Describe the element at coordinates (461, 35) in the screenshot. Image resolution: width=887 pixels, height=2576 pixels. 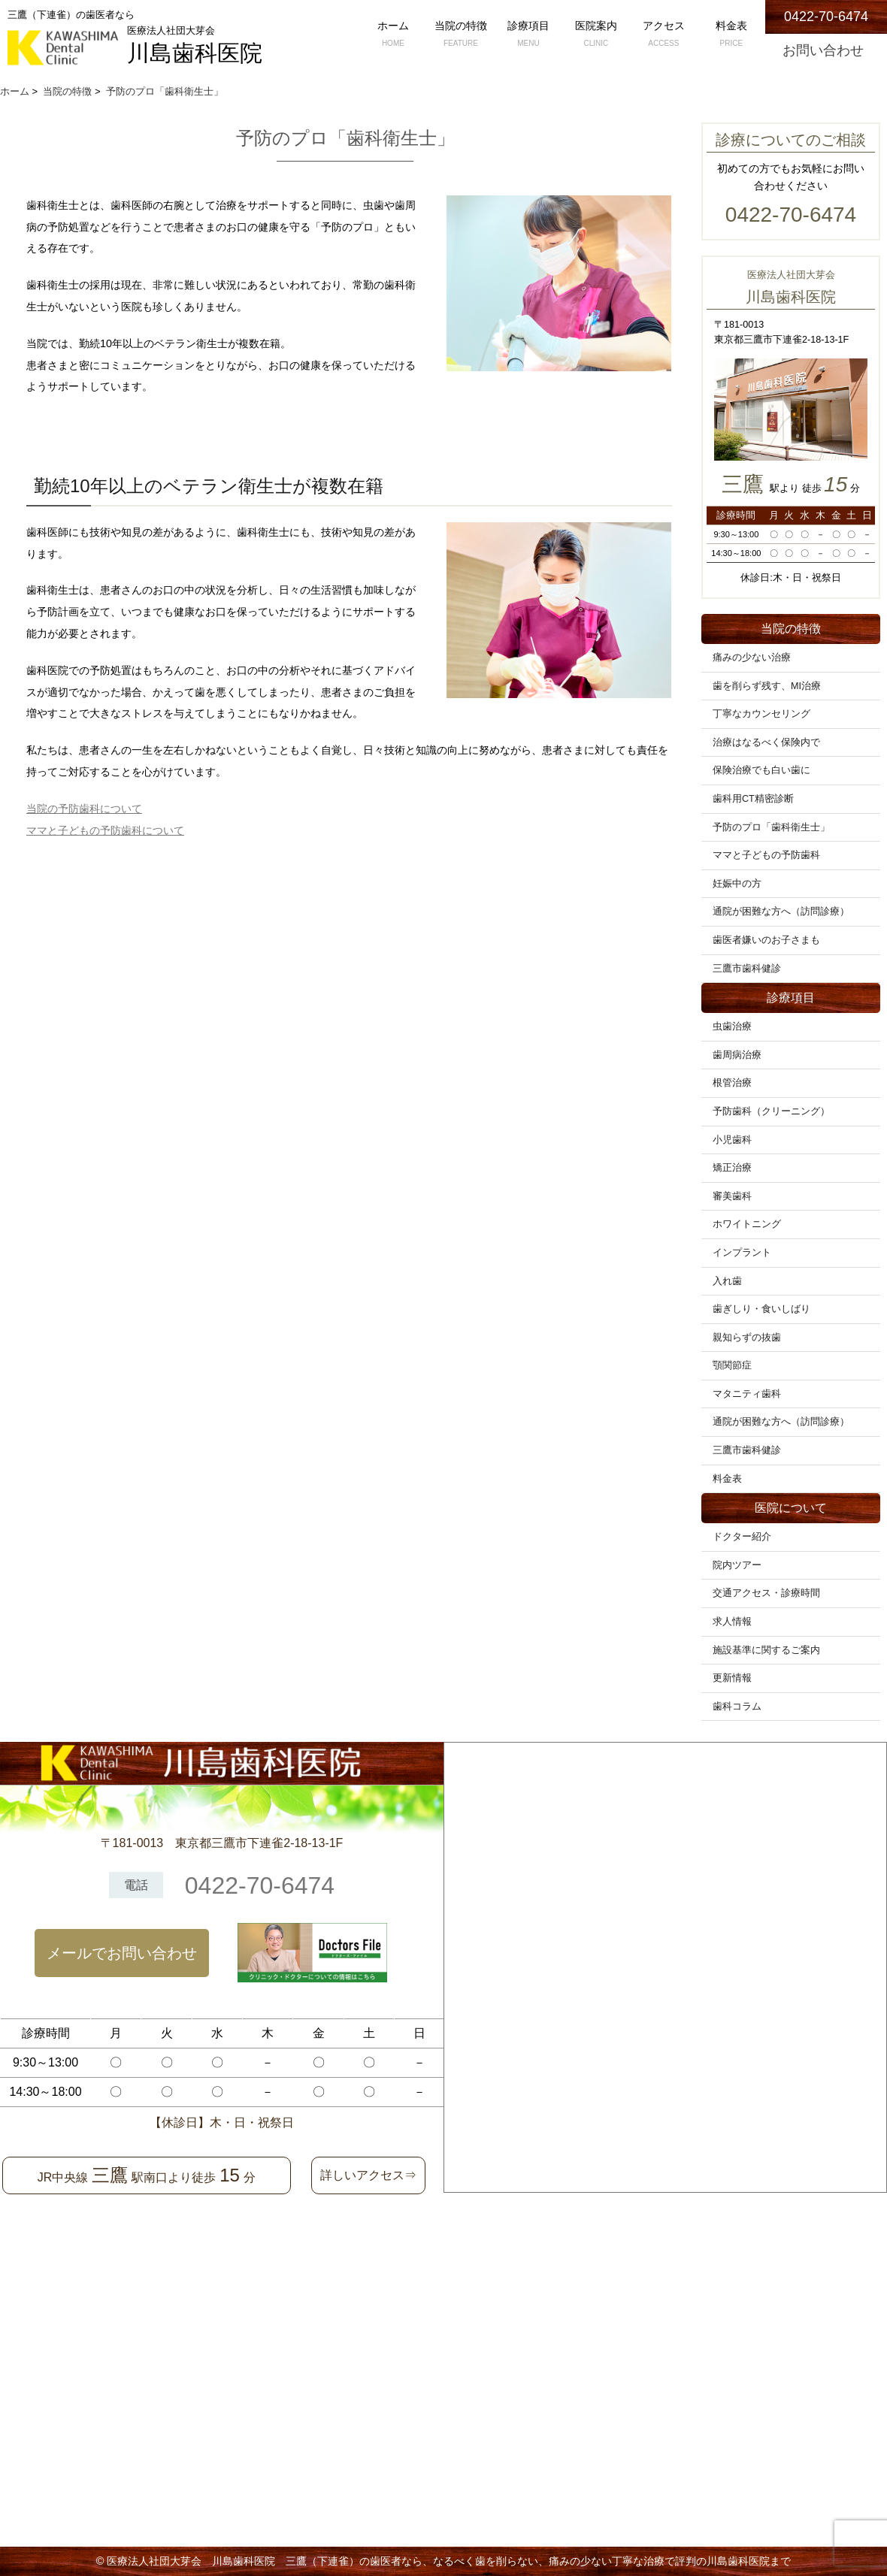
I see `当院の特徴` at that location.